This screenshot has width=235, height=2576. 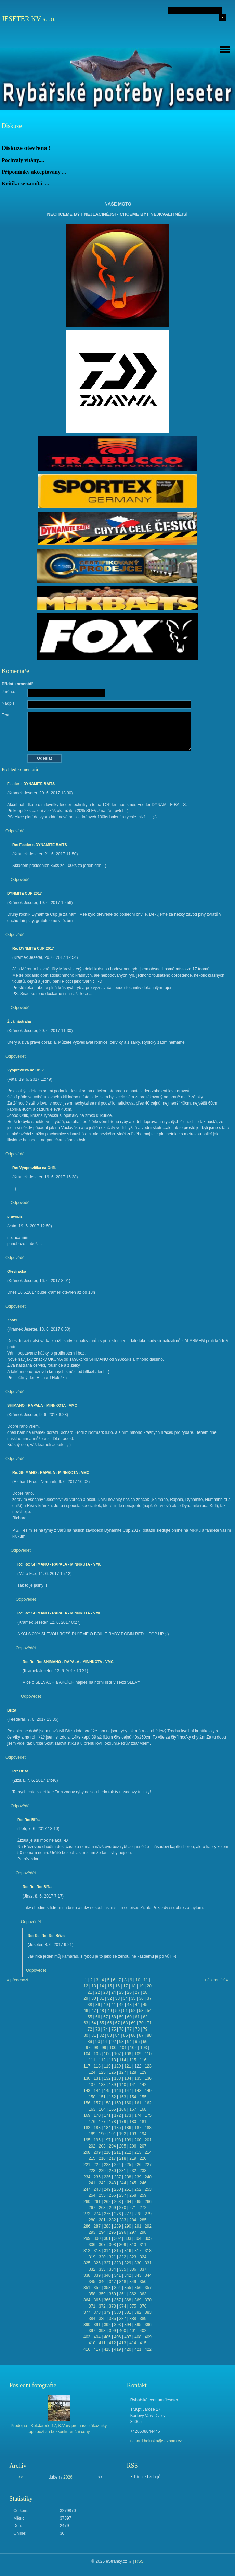 What do you see at coordinates (112, 2072) in the screenshot?
I see `126` at bounding box center [112, 2072].